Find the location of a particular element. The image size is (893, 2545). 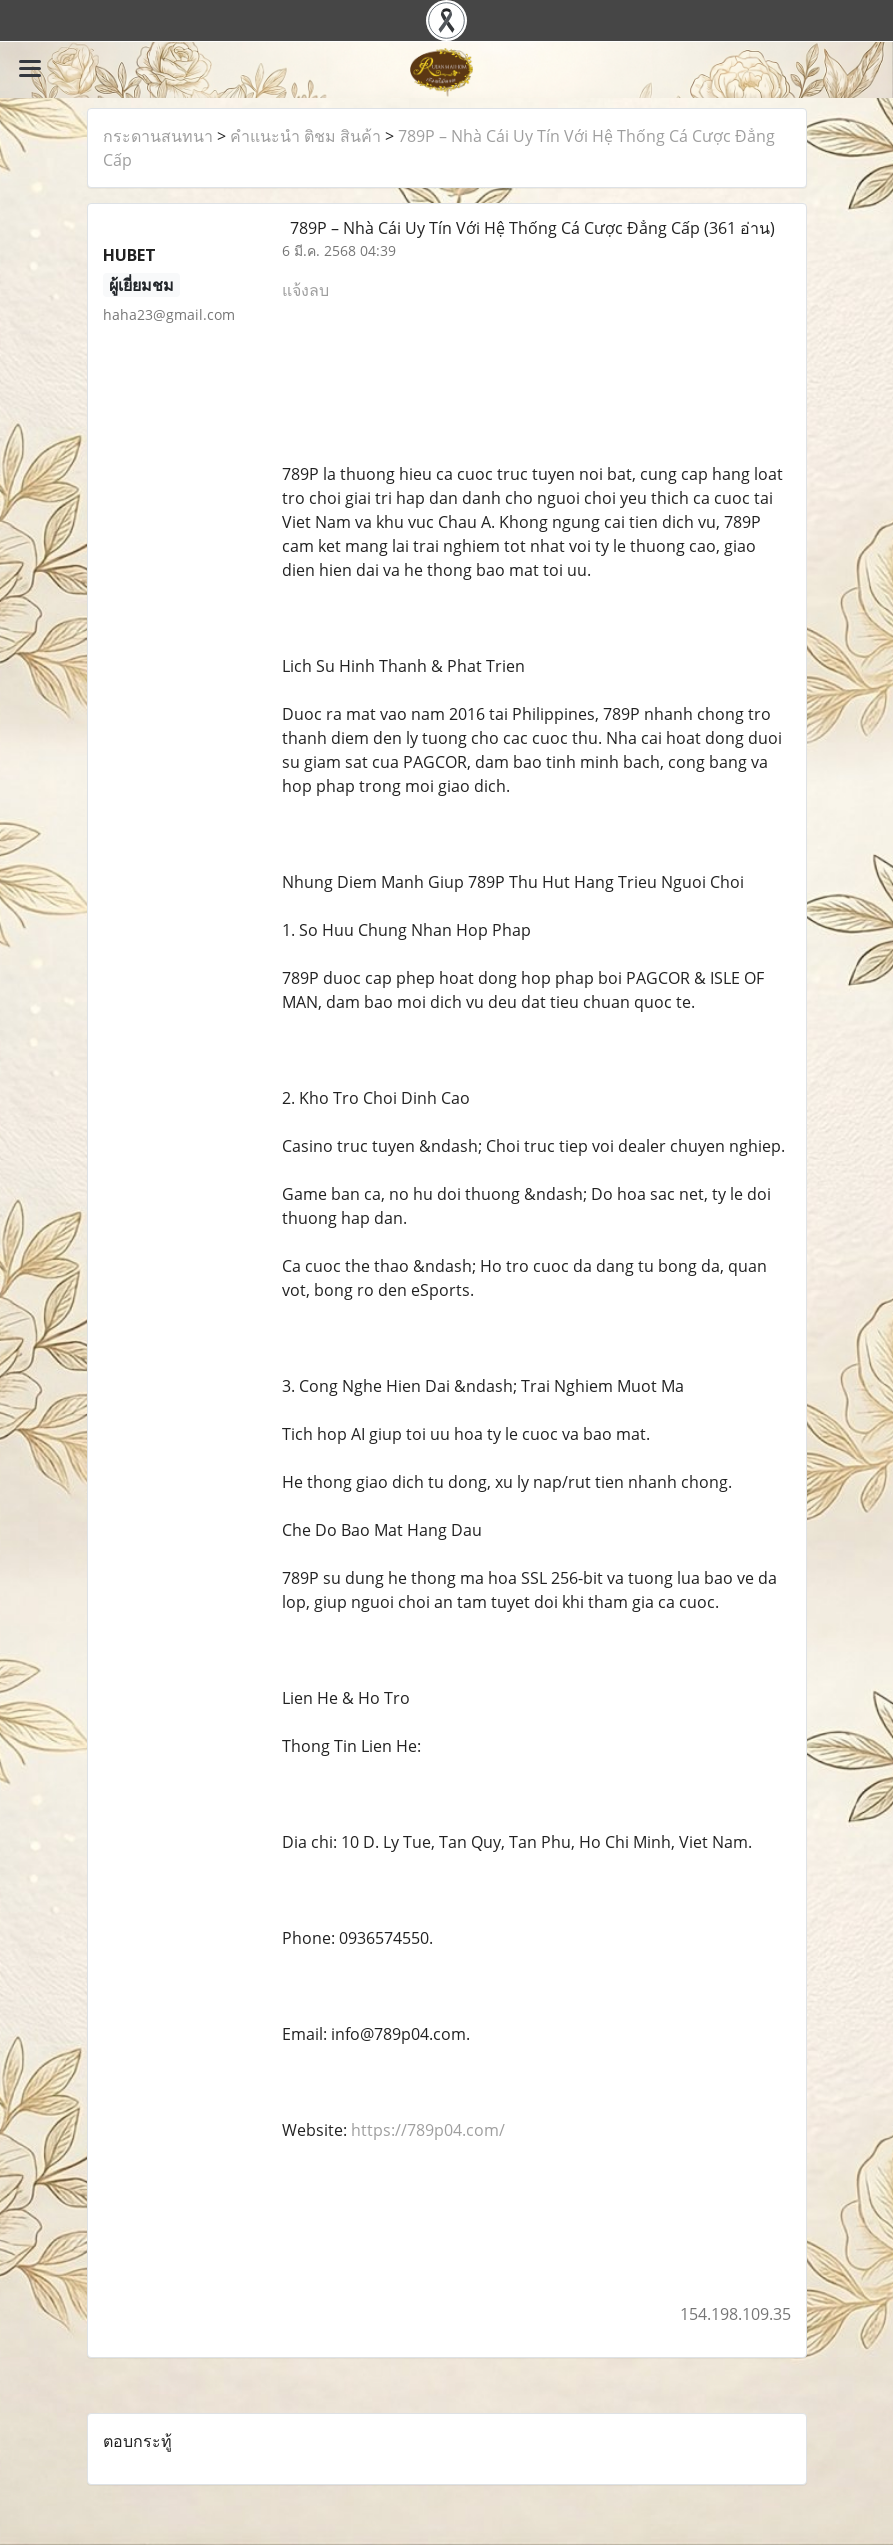

แจ้งลบ is located at coordinates (305, 290).